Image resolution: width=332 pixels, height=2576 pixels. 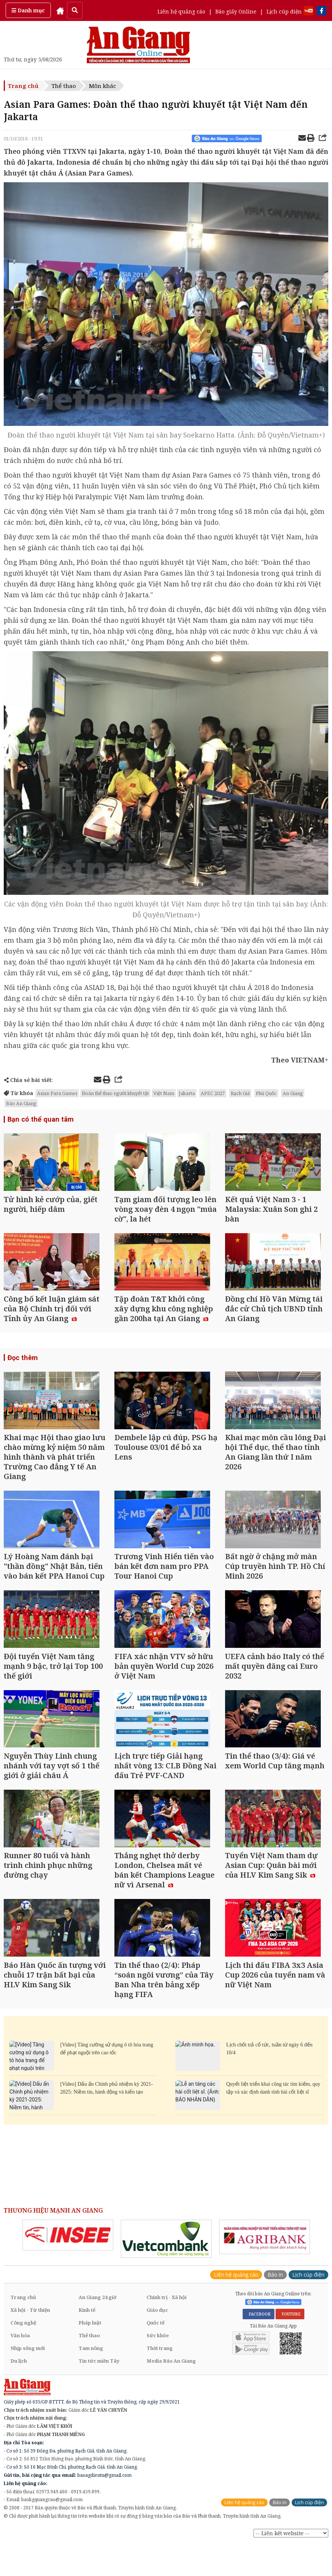 What do you see at coordinates (158, 2371) in the screenshot?
I see `Sức khỏe` at bounding box center [158, 2371].